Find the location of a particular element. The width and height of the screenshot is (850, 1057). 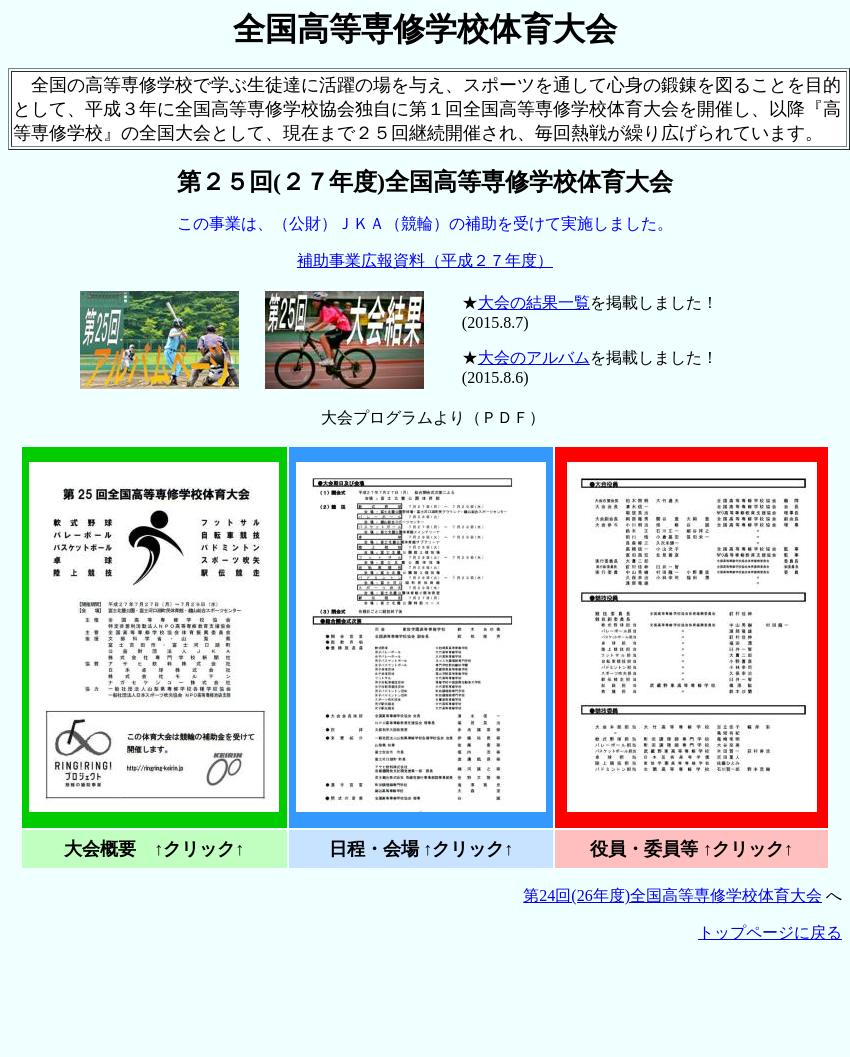

大会のアルバム is located at coordinates (534, 357).